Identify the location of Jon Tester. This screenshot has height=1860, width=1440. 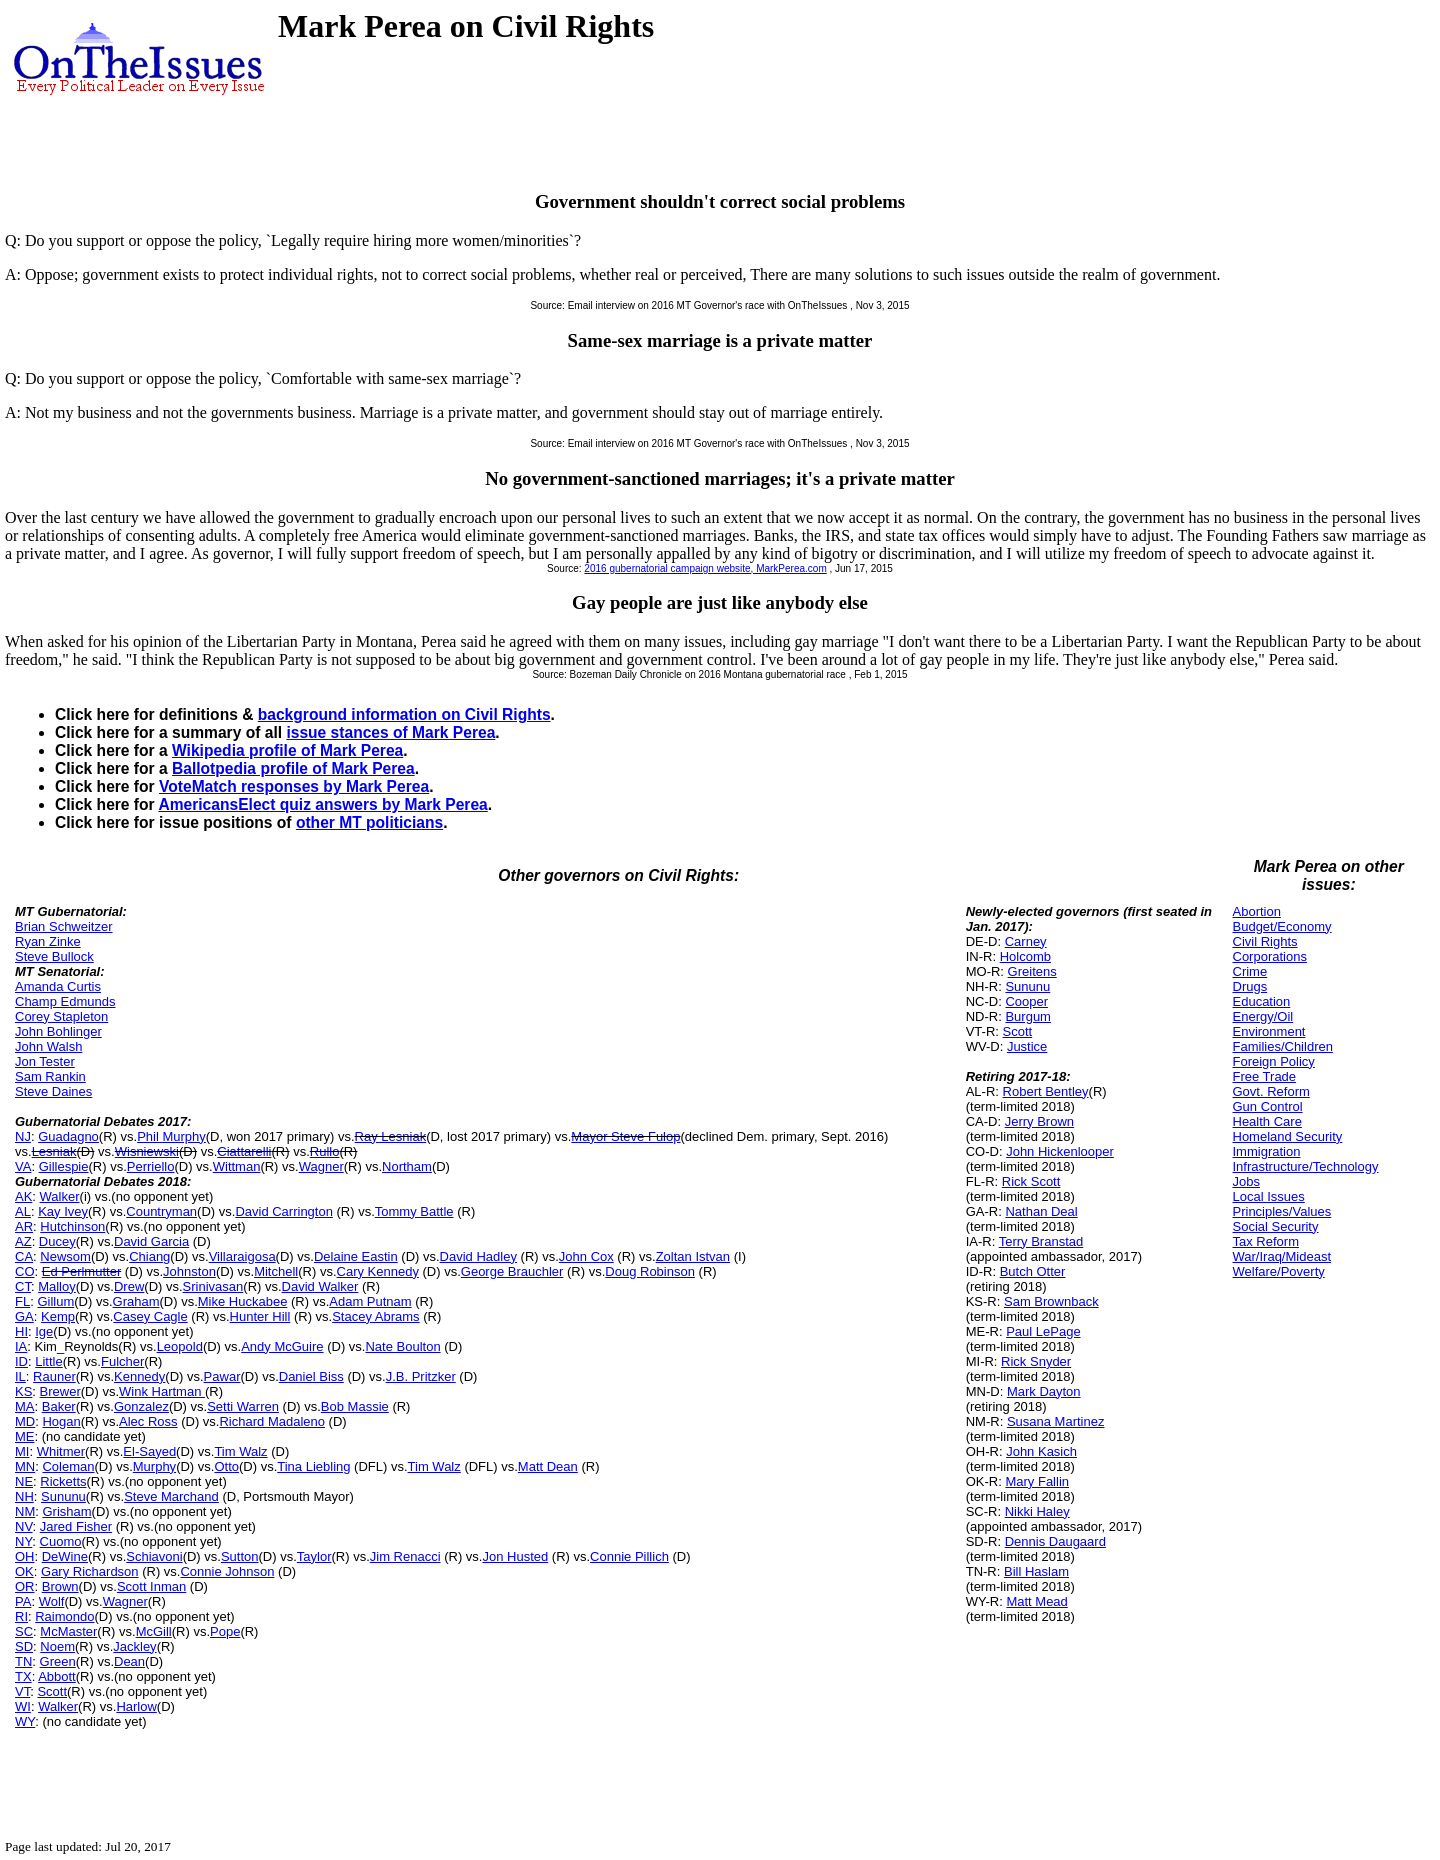
(45, 1061).